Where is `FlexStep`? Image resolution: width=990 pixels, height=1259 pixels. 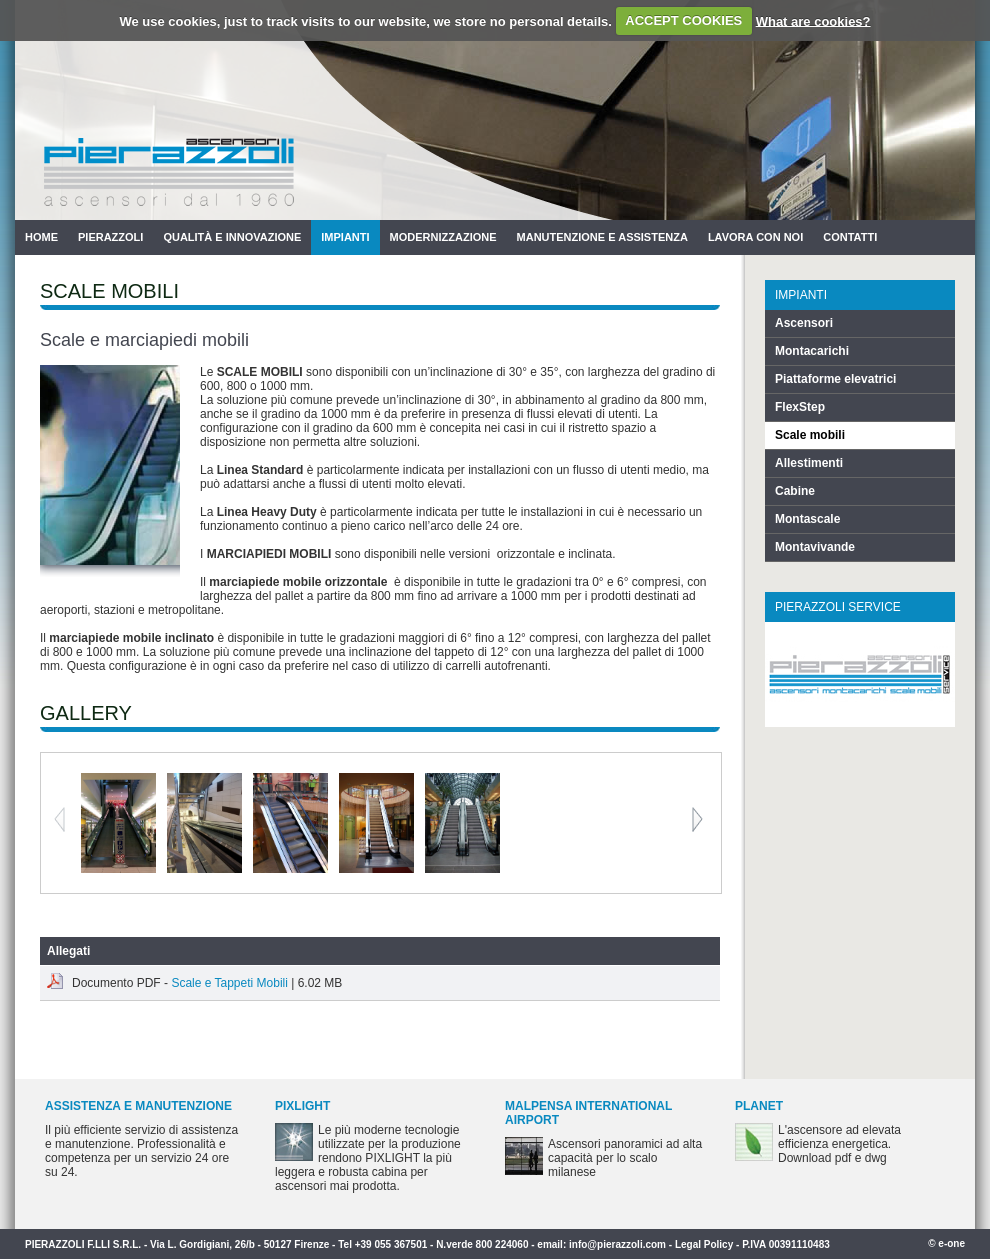 FlexStep is located at coordinates (800, 407).